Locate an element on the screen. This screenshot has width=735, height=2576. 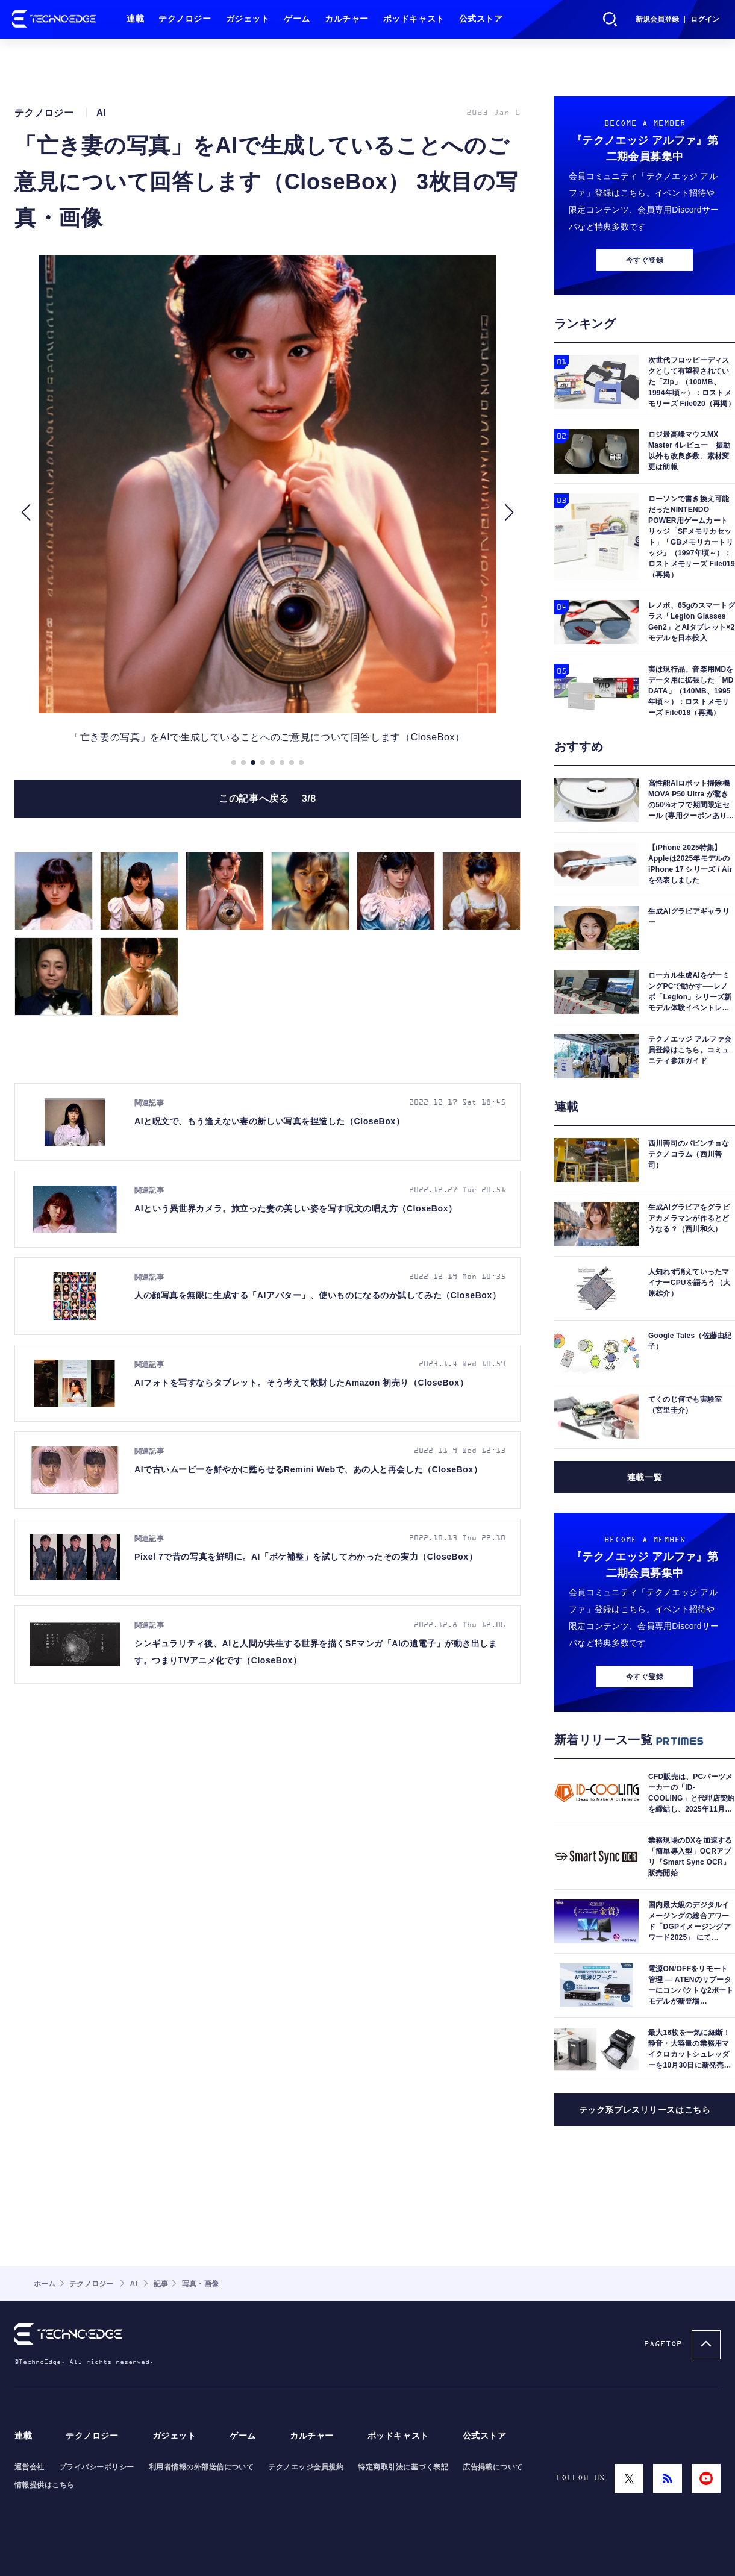
検索 is located at coordinates (610, 19).